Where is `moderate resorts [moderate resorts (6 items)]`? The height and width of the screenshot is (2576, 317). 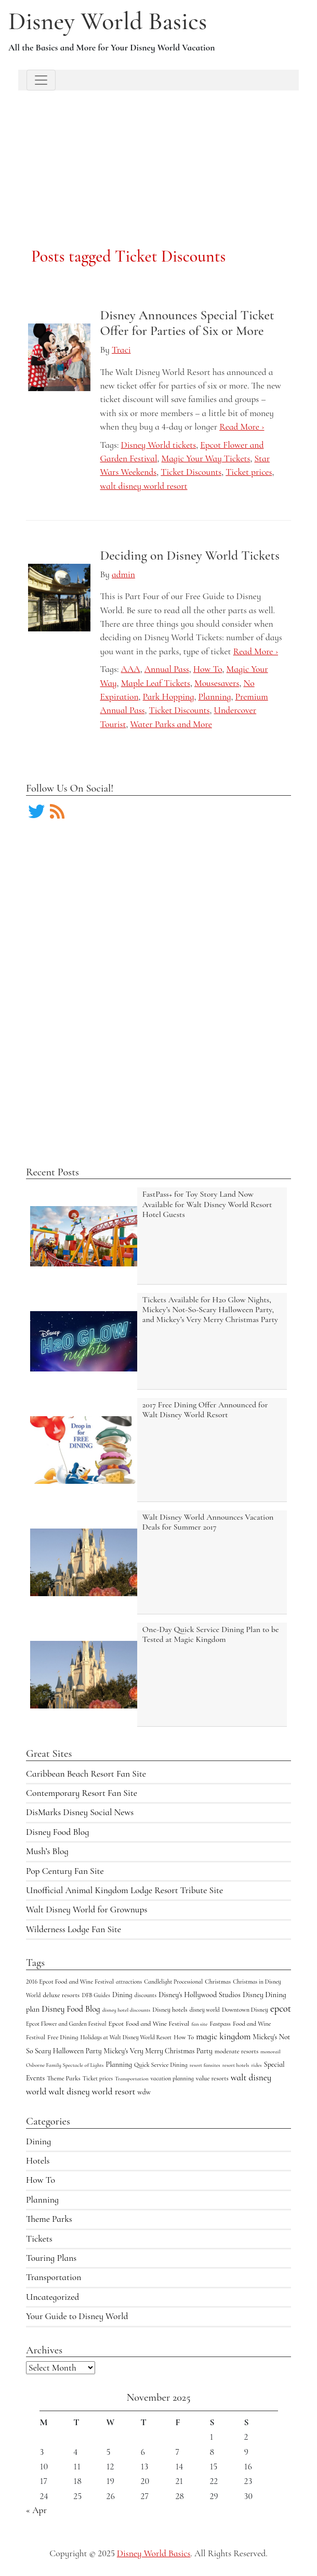 moderate resorts [moderate resorts (6 items)] is located at coordinates (236, 2051).